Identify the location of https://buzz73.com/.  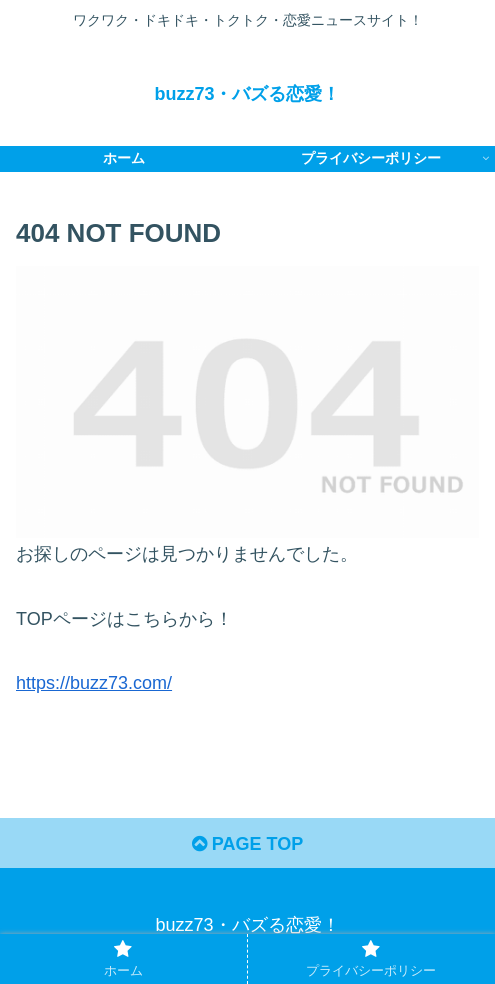
(94, 683).